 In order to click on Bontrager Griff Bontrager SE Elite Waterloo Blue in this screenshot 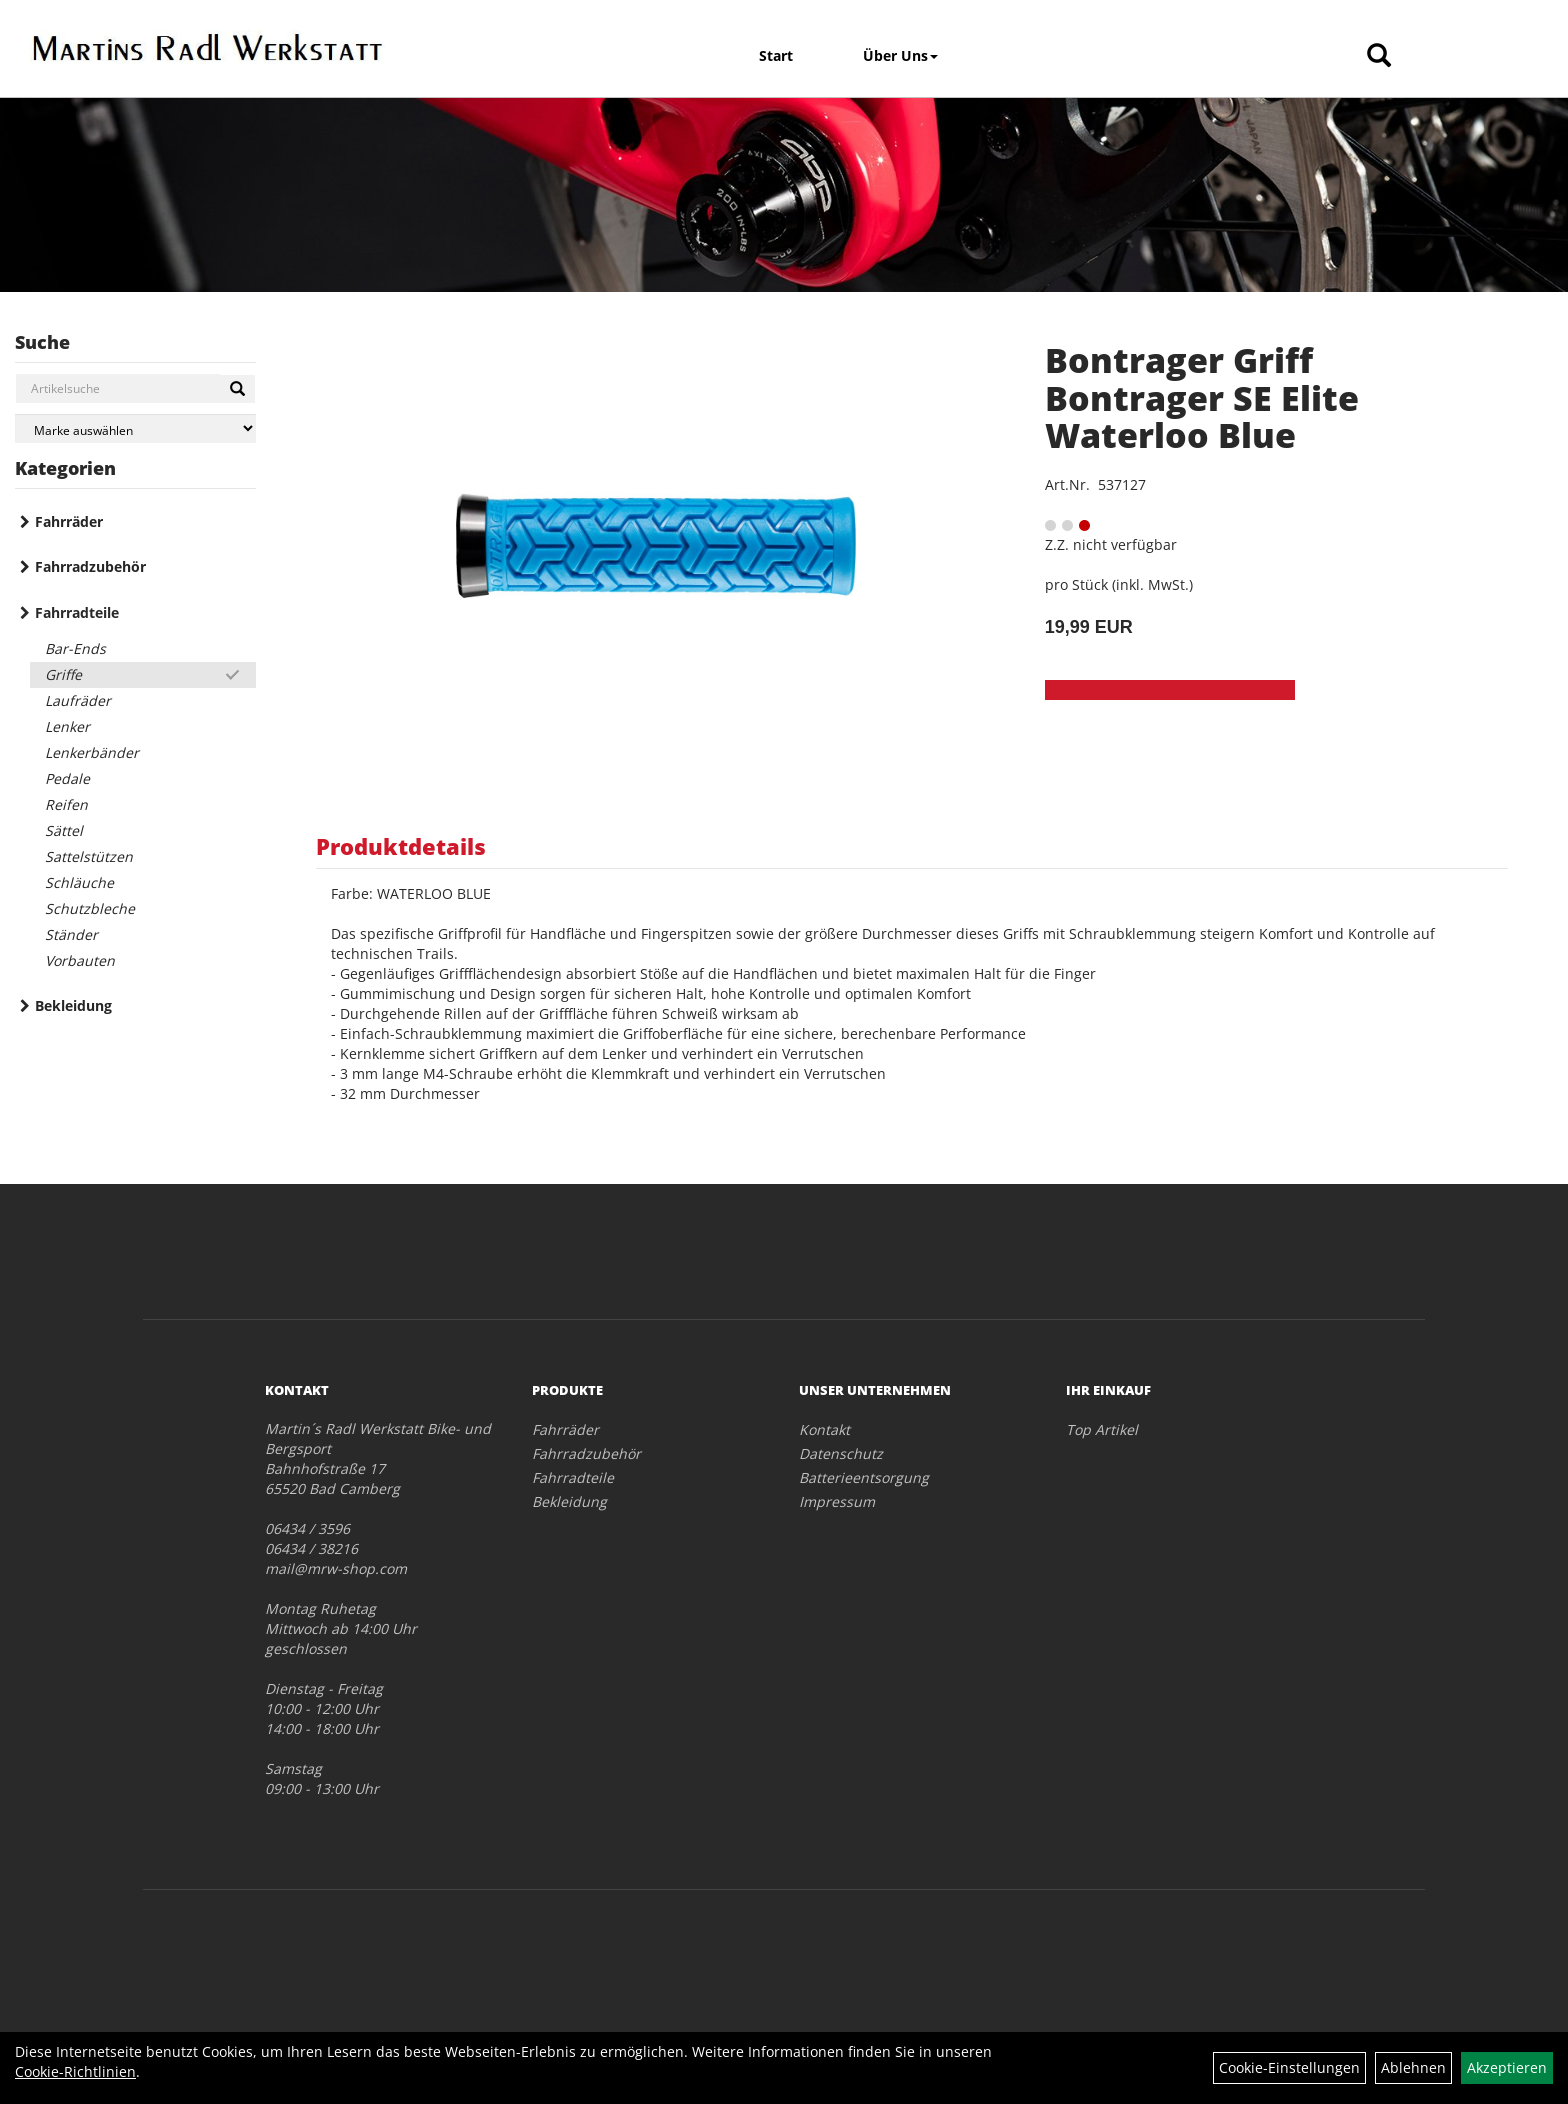, I will do `click(1202, 397)`.